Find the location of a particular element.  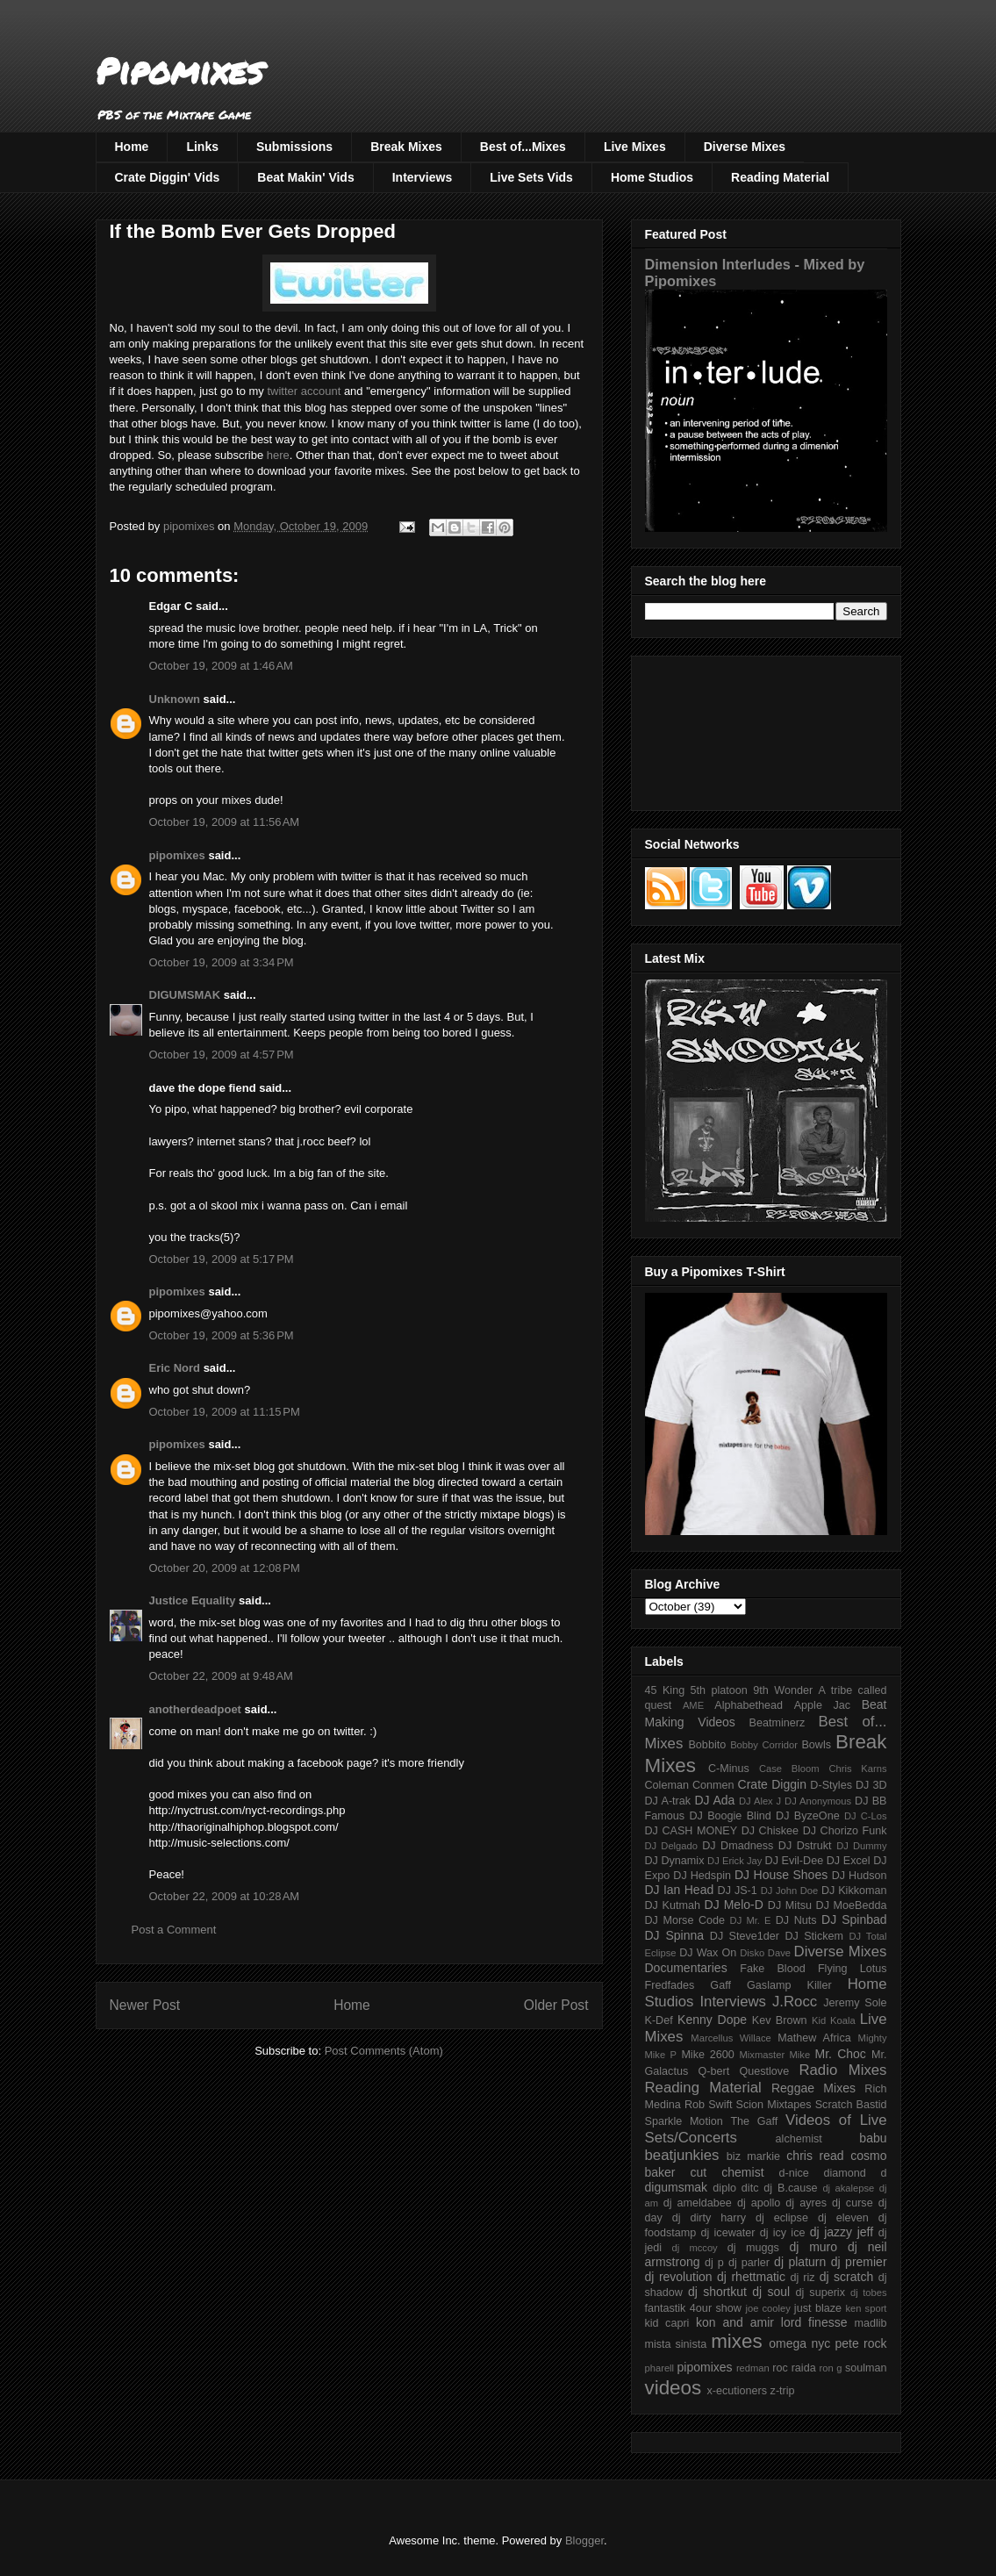

ken sport is located at coordinates (865, 2308).